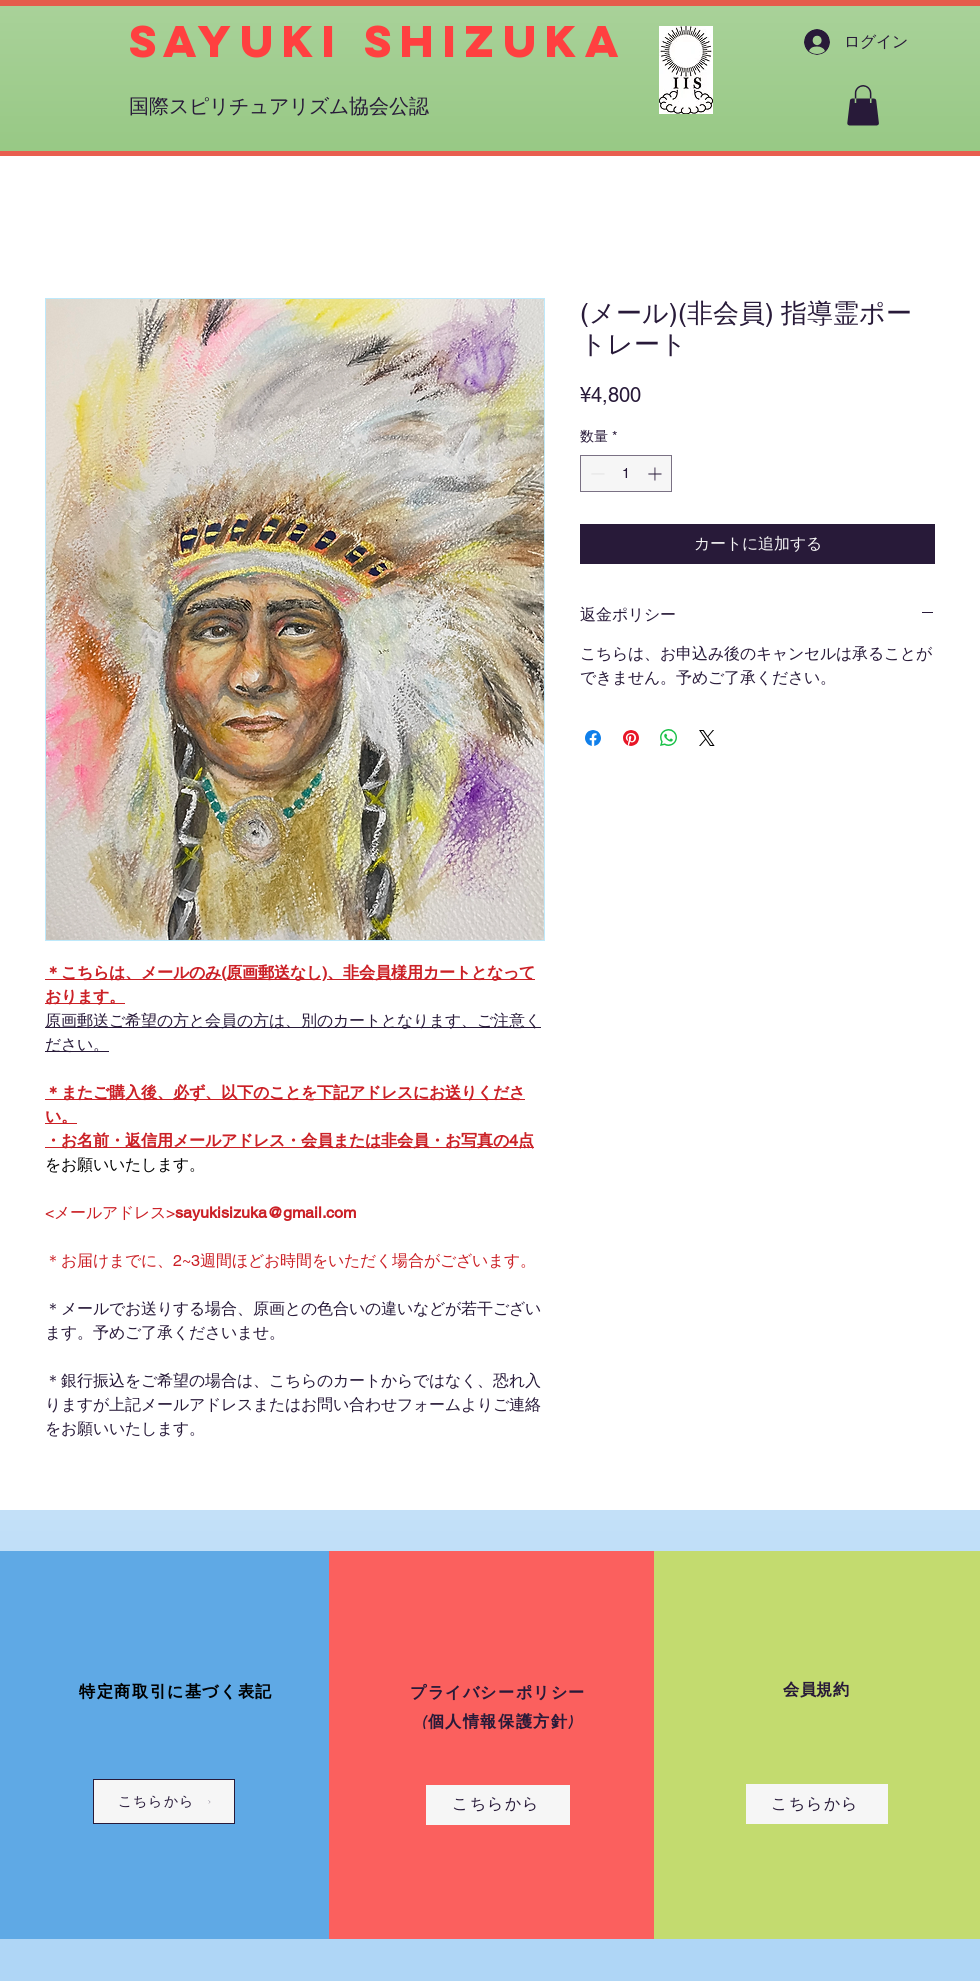 This screenshot has width=980, height=1981. What do you see at coordinates (669, 738) in the screenshot?
I see `[WhatsApp でシェア]` at bounding box center [669, 738].